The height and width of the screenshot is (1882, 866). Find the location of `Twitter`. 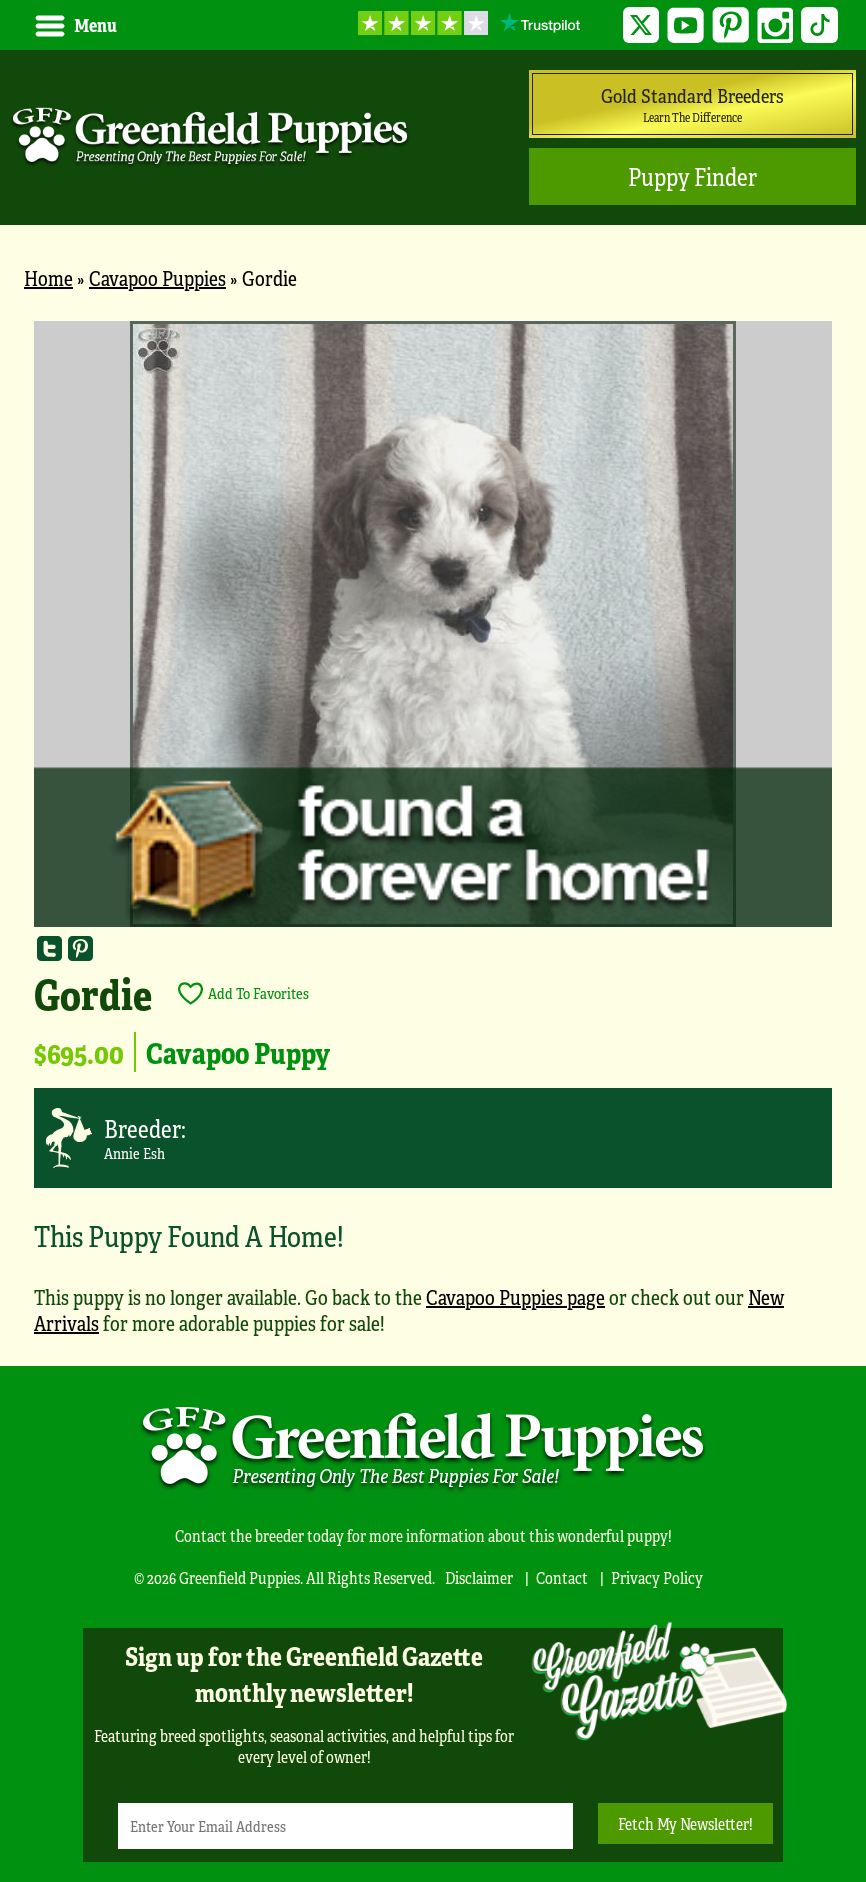

Twitter is located at coordinates (641, 25).